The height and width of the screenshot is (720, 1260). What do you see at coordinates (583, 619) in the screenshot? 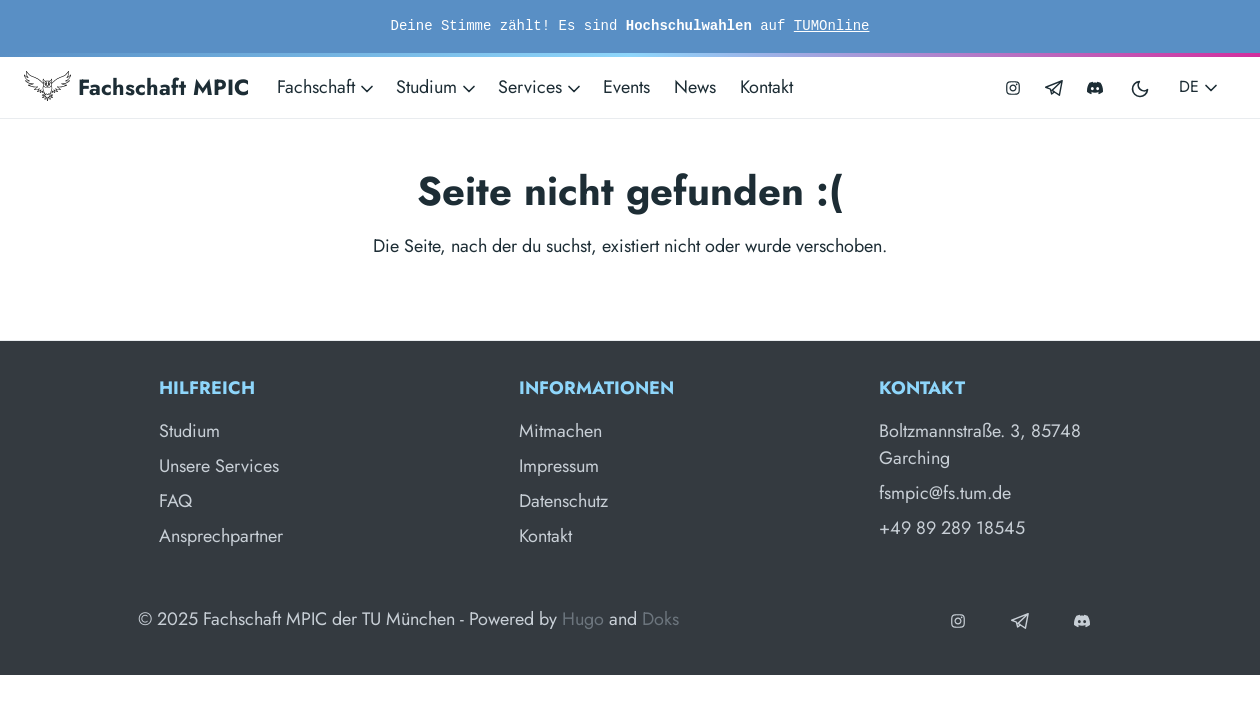
I see `Hugo` at bounding box center [583, 619].